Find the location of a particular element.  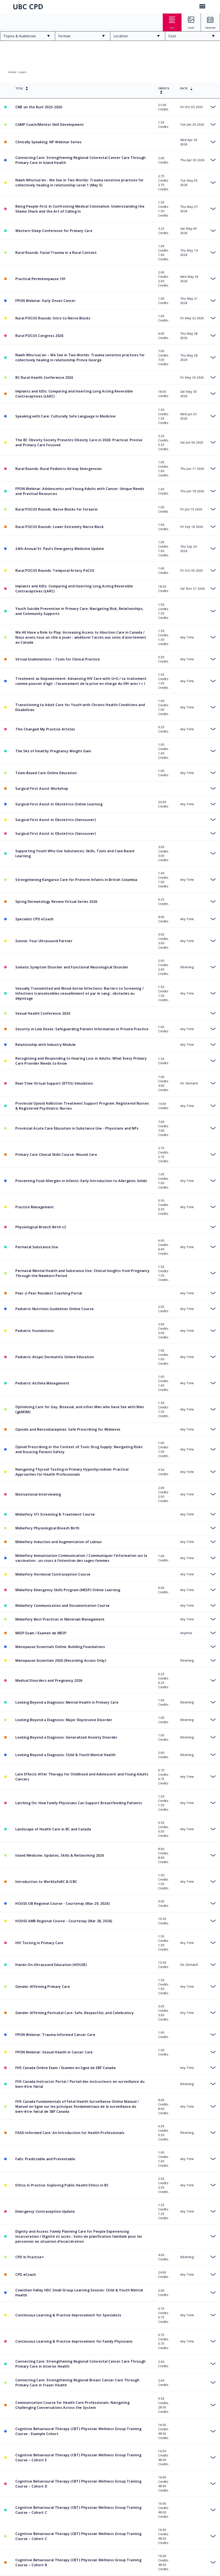

Western Sleep Conference for Primary Care is located at coordinates (53, 230).